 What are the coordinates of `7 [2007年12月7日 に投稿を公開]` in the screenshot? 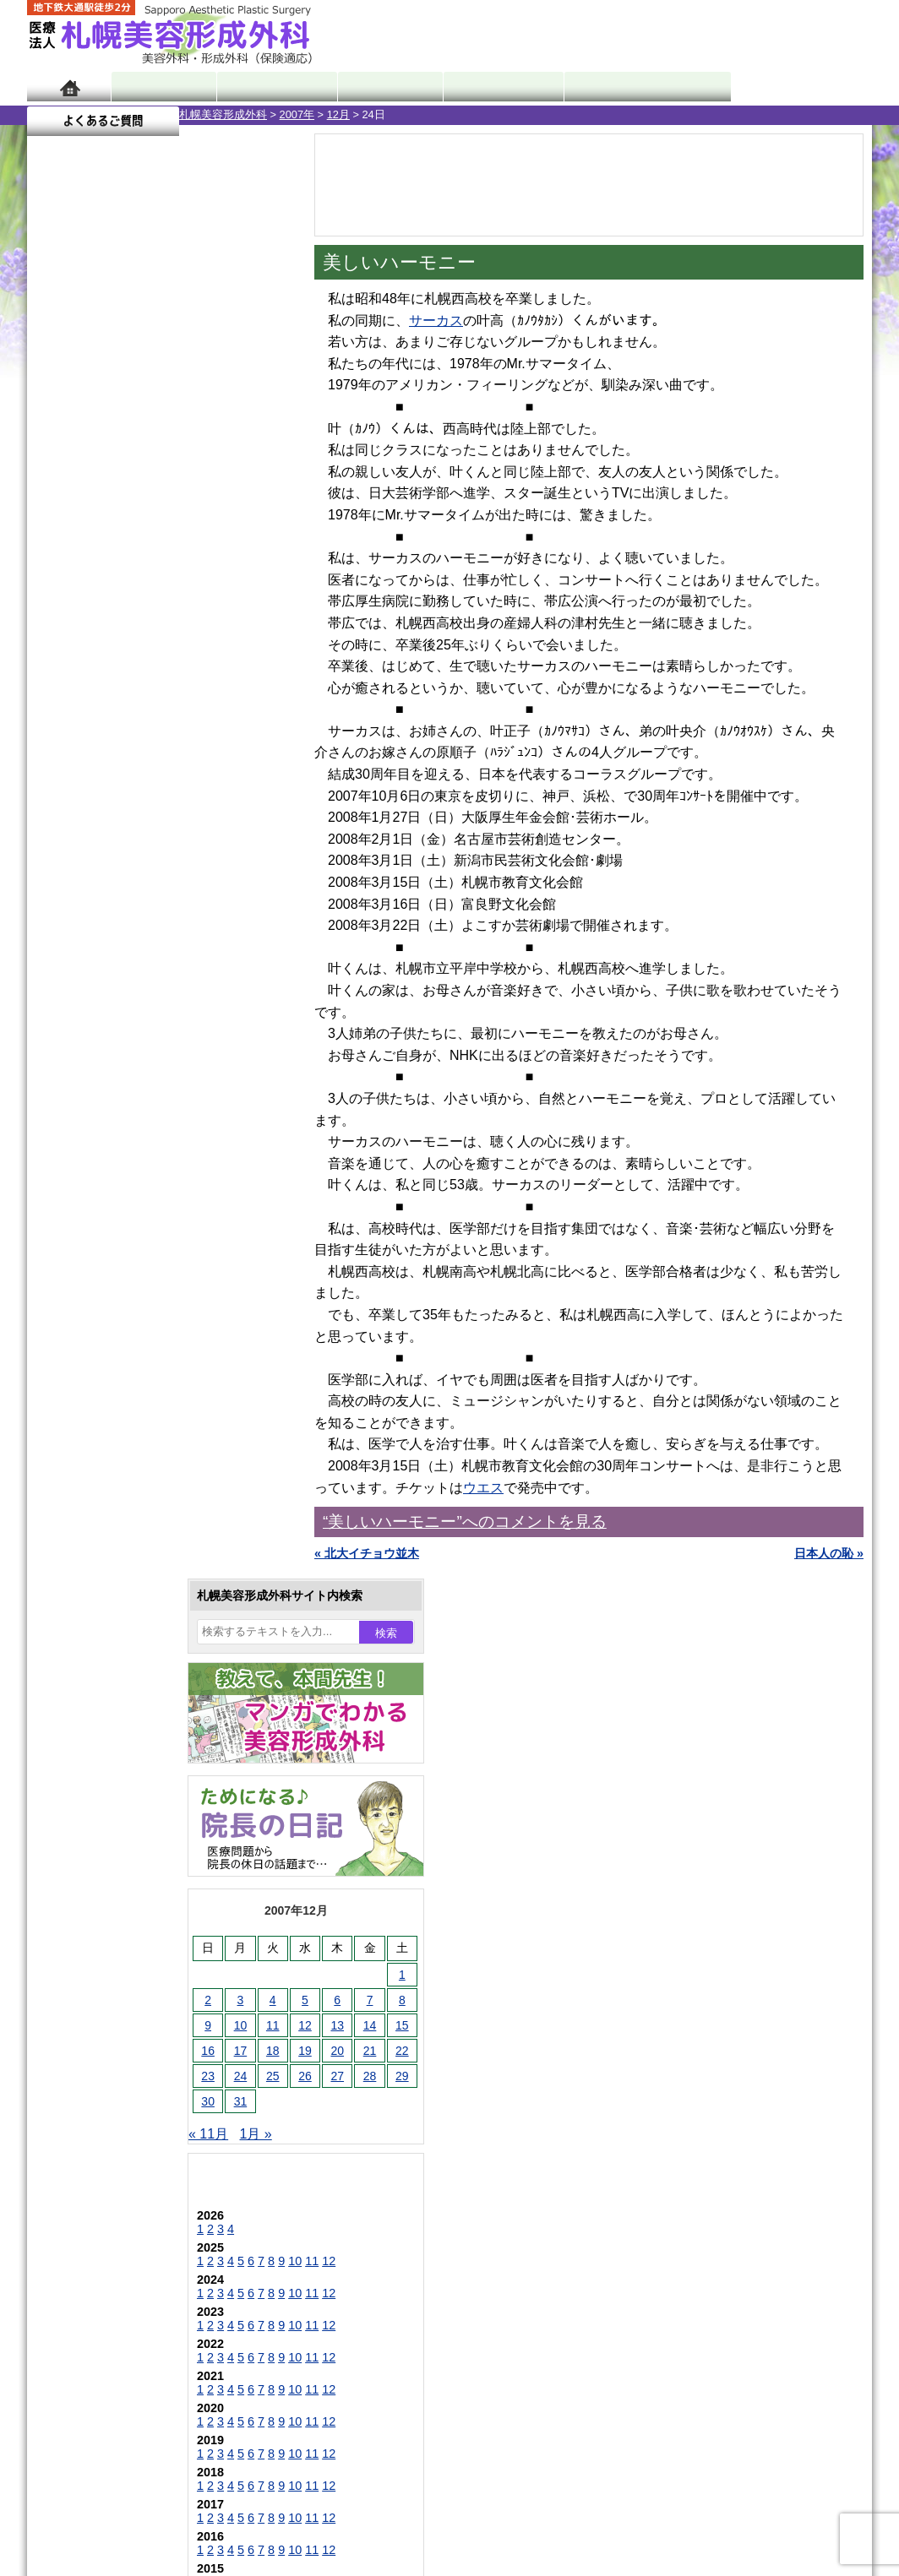 It's located at (218, 555).